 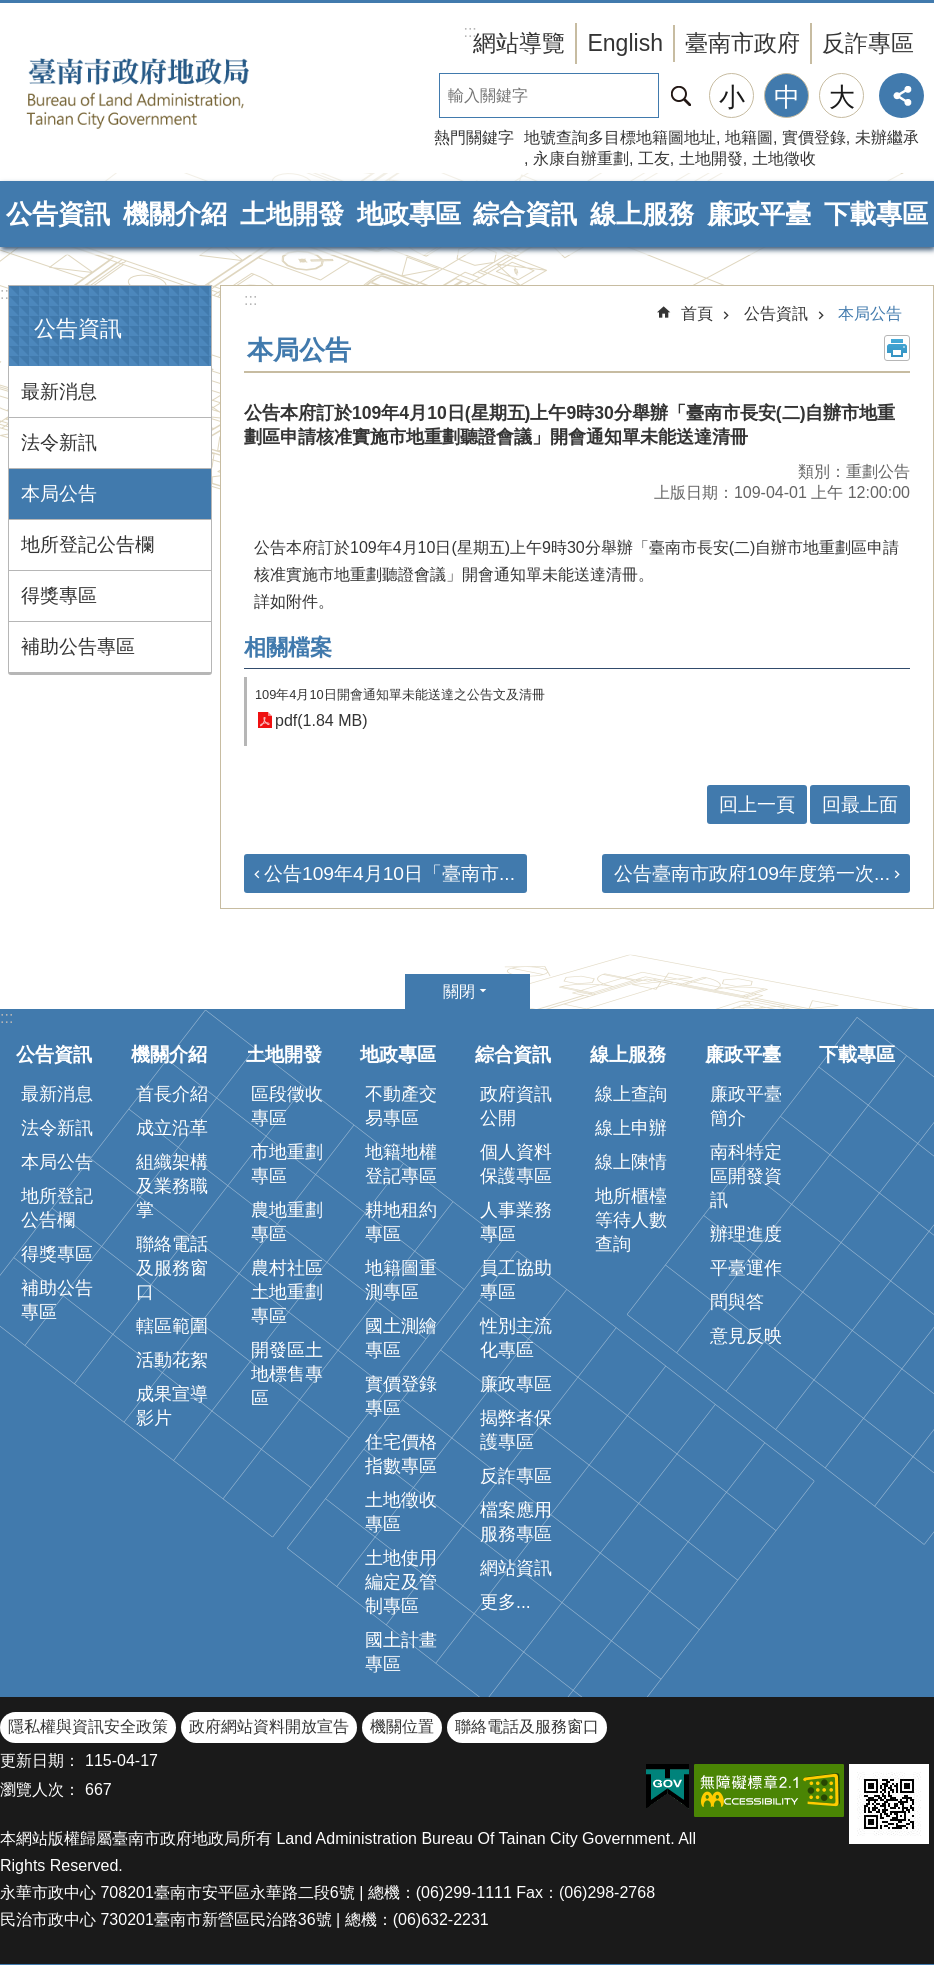 I want to click on 農地重劃專區, so click(x=287, y=1222).